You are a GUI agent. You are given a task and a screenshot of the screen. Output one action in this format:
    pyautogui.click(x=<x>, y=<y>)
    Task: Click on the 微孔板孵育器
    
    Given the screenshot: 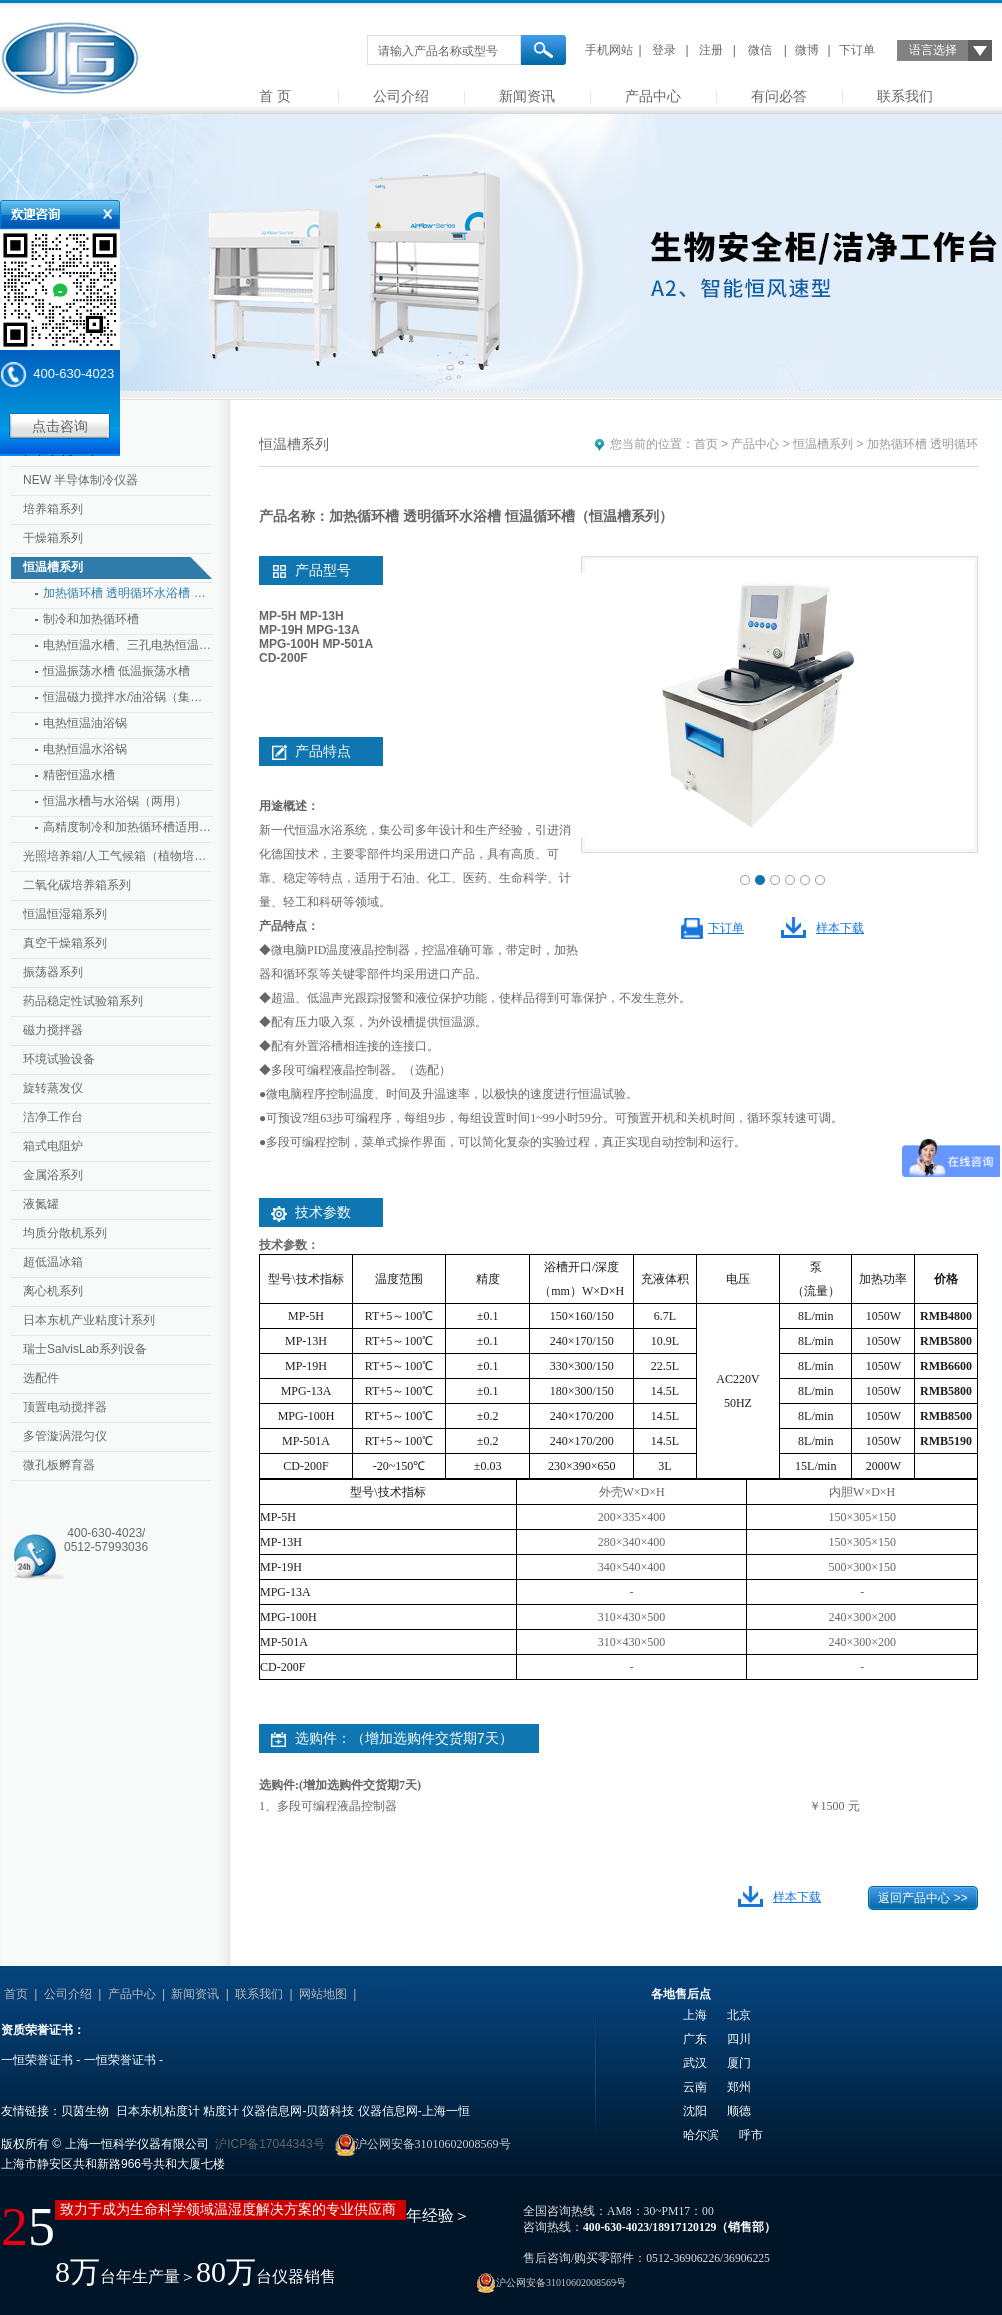 What is the action you would take?
    pyautogui.click(x=59, y=1465)
    